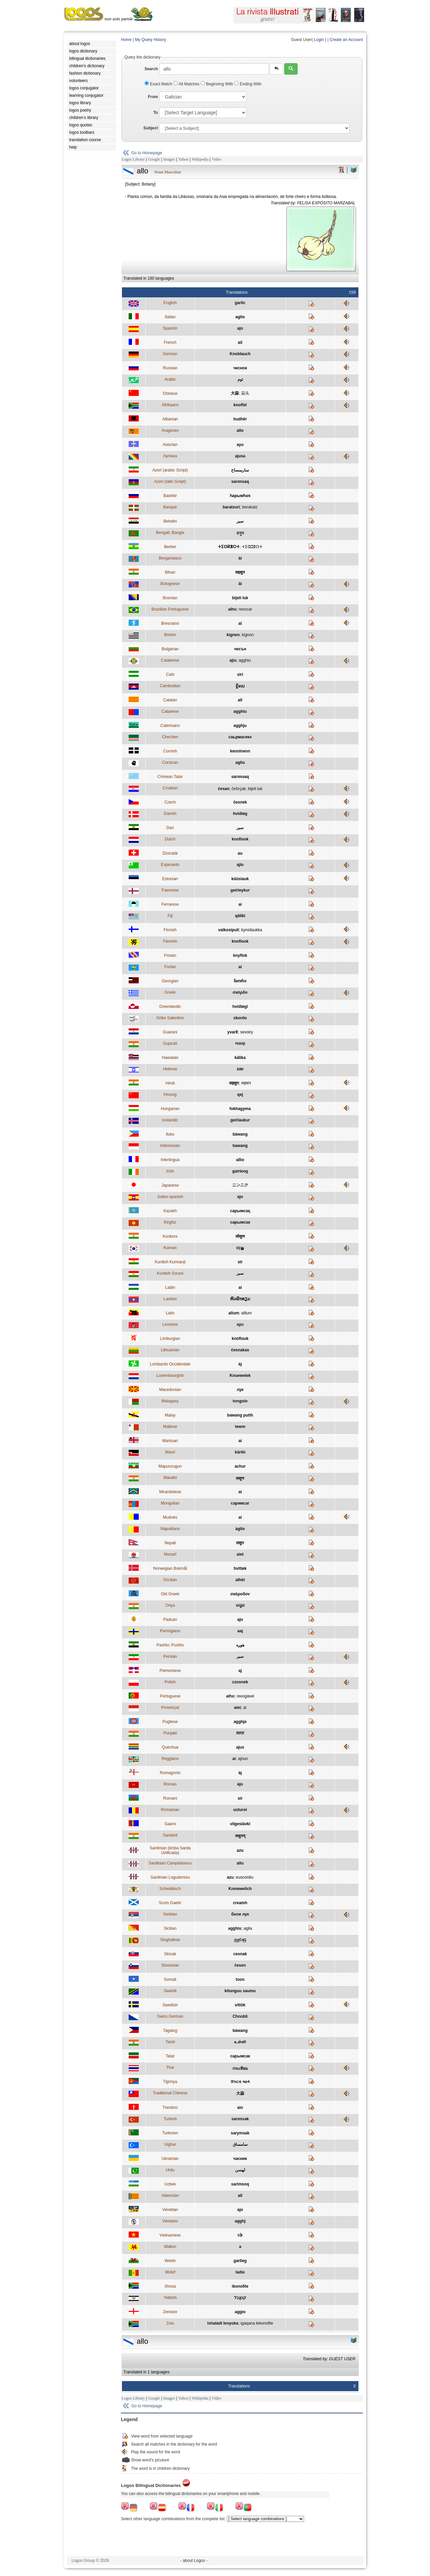 This screenshot has width=430, height=2576. I want to click on geirleykur, so click(240, 890).